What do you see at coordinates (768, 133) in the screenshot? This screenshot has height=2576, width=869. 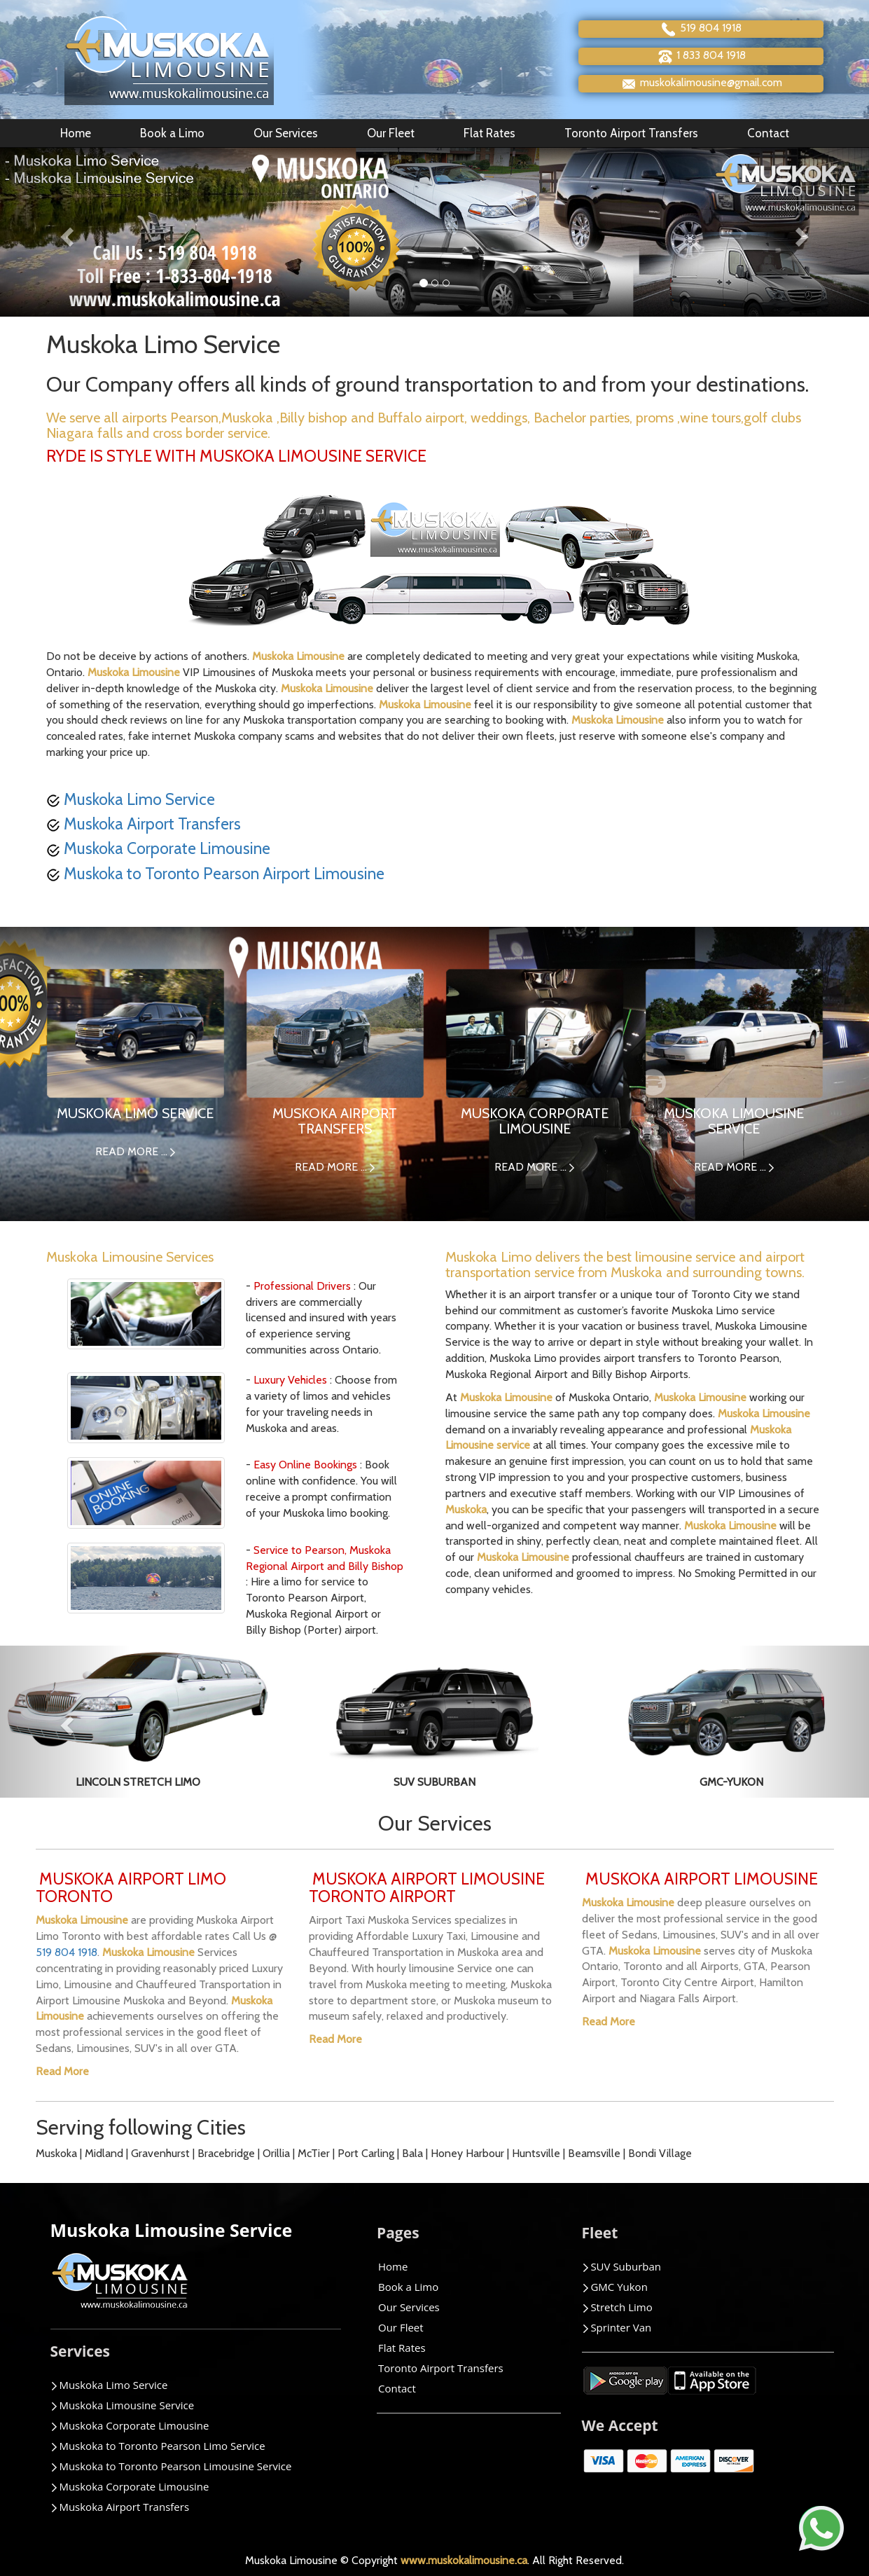 I see `Contact` at bounding box center [768, 133].